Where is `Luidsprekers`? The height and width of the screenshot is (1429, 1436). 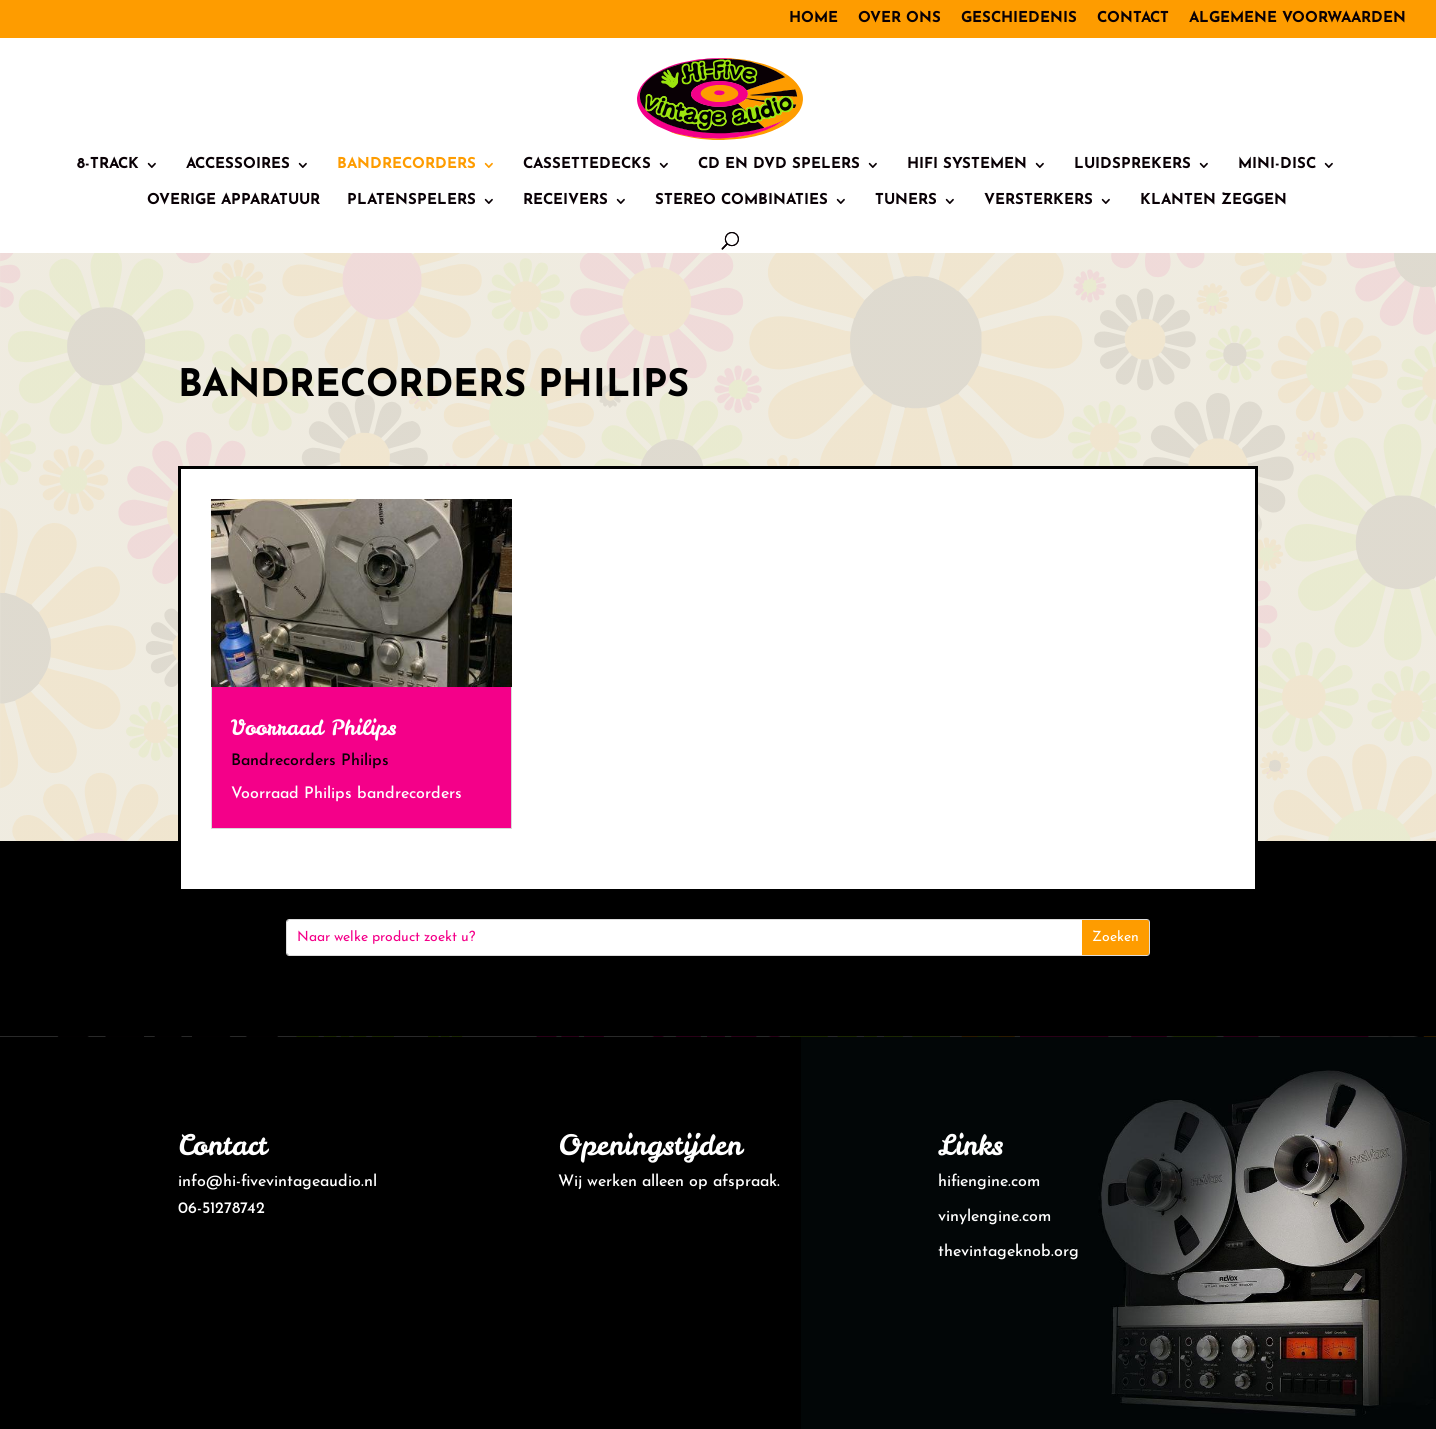 Luidsprekers is located at coordinates (1132, 165).